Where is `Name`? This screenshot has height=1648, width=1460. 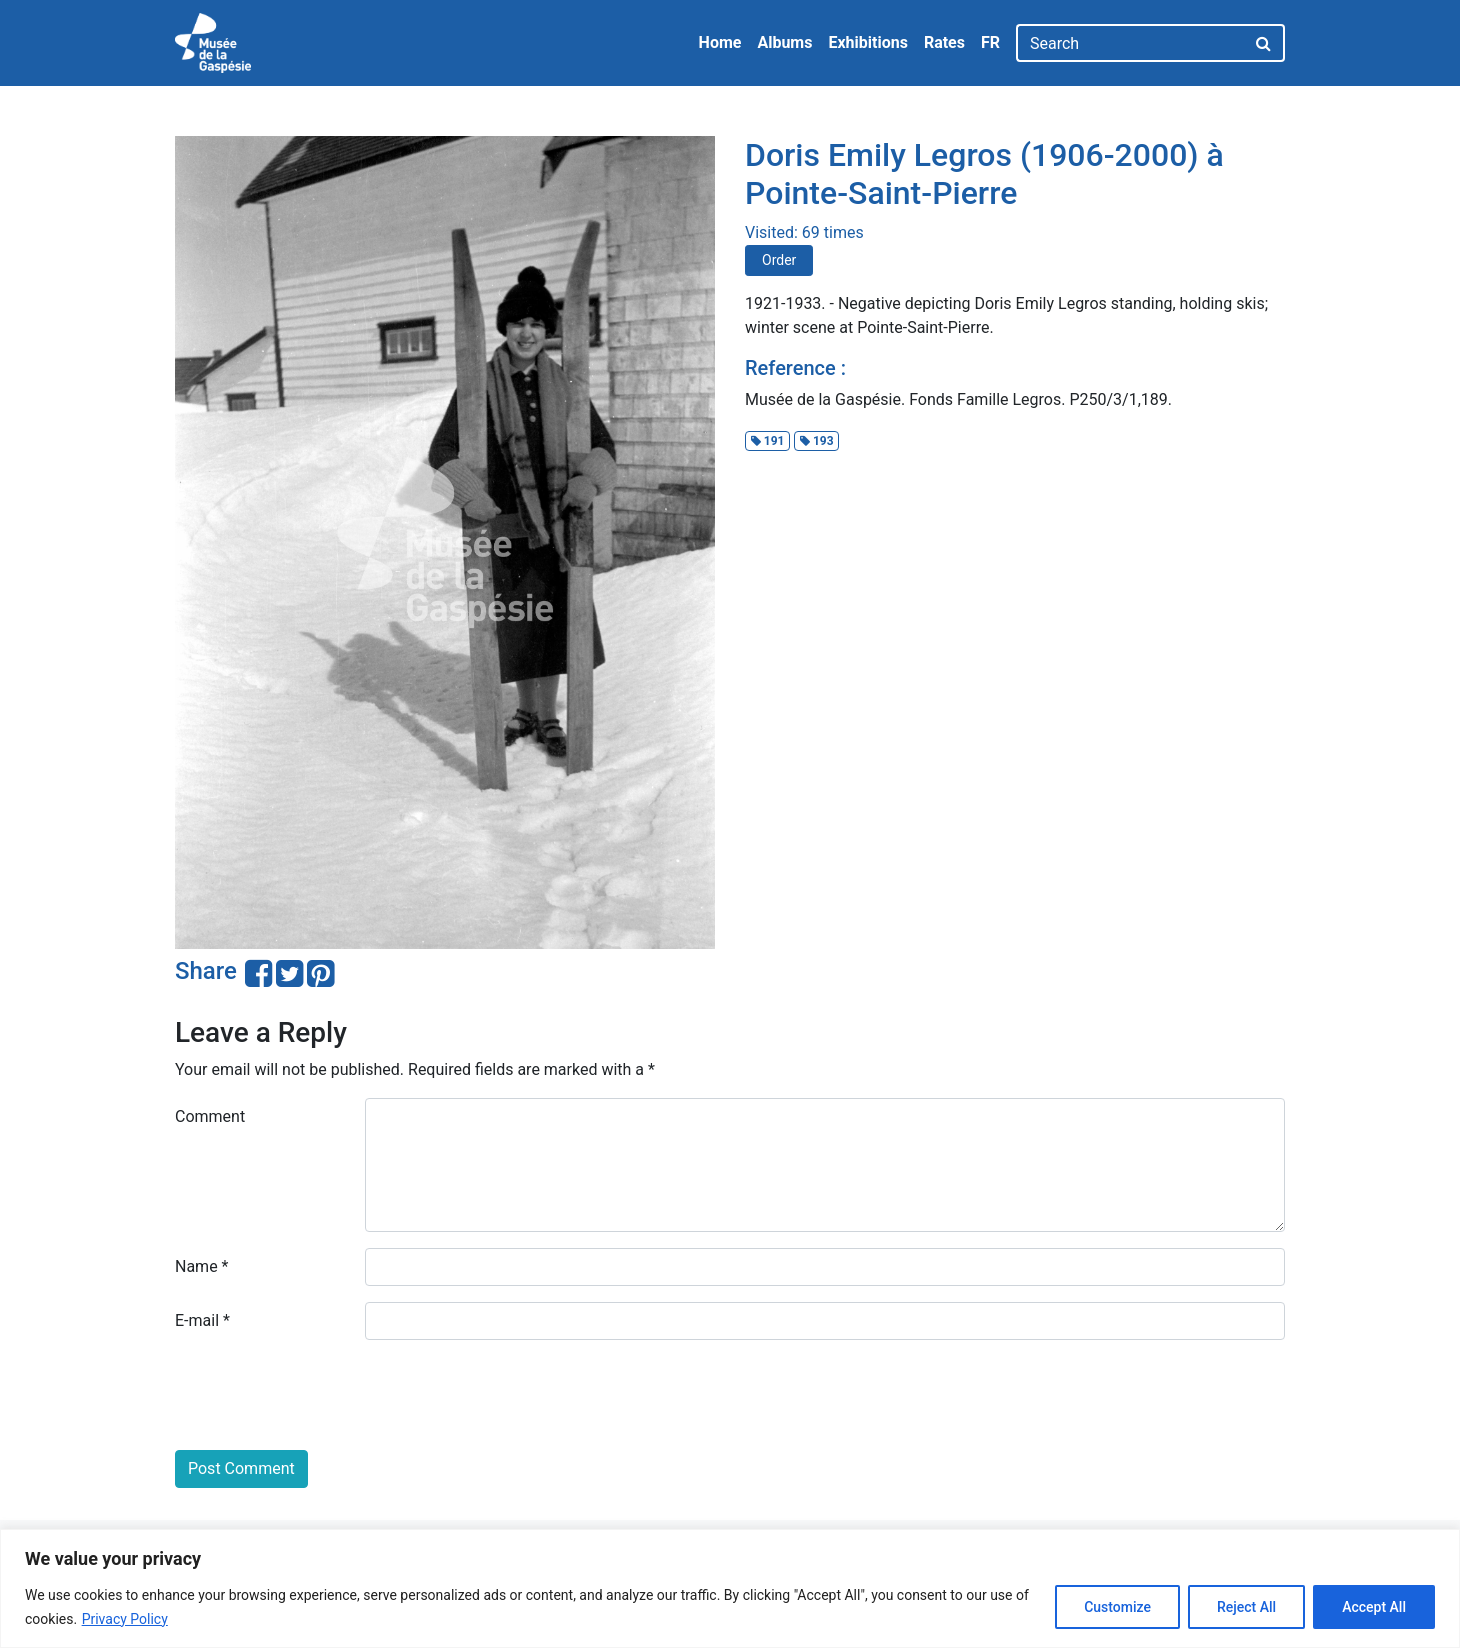 Name is located at coordinates (202, 1266).